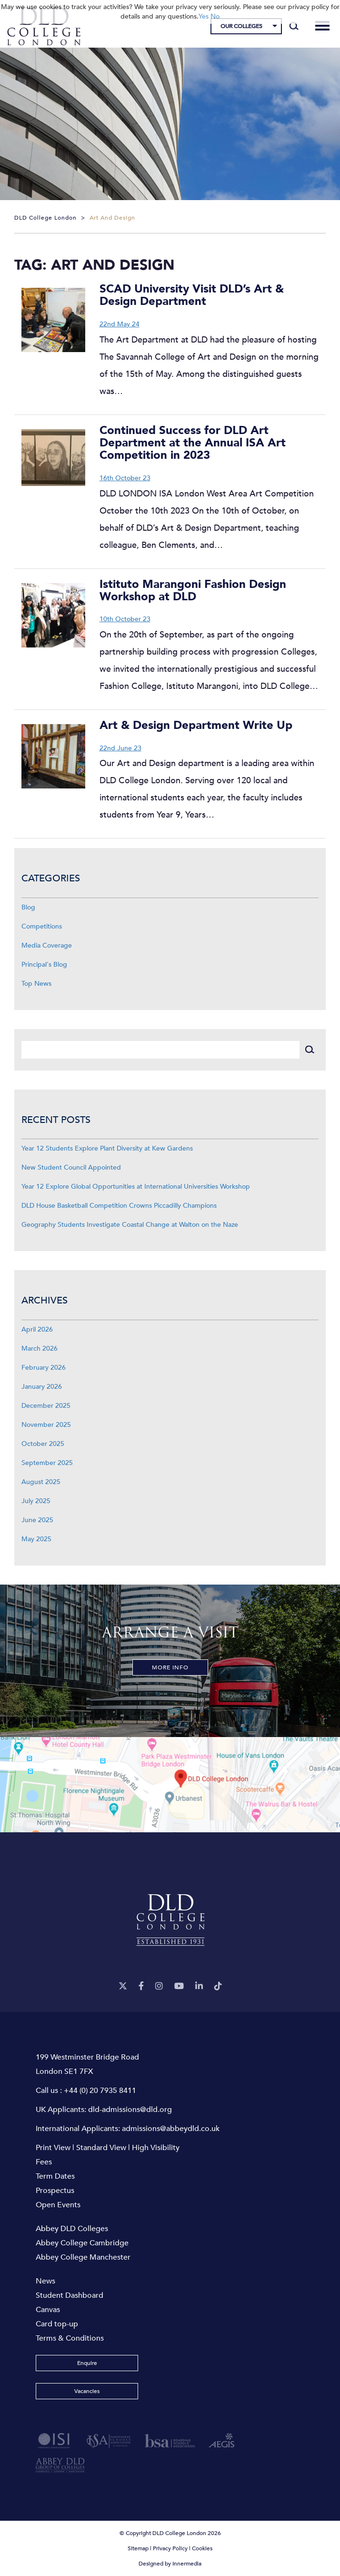 The image size is (340, 2576). I want to click on January 2026, so click(41, 1386).